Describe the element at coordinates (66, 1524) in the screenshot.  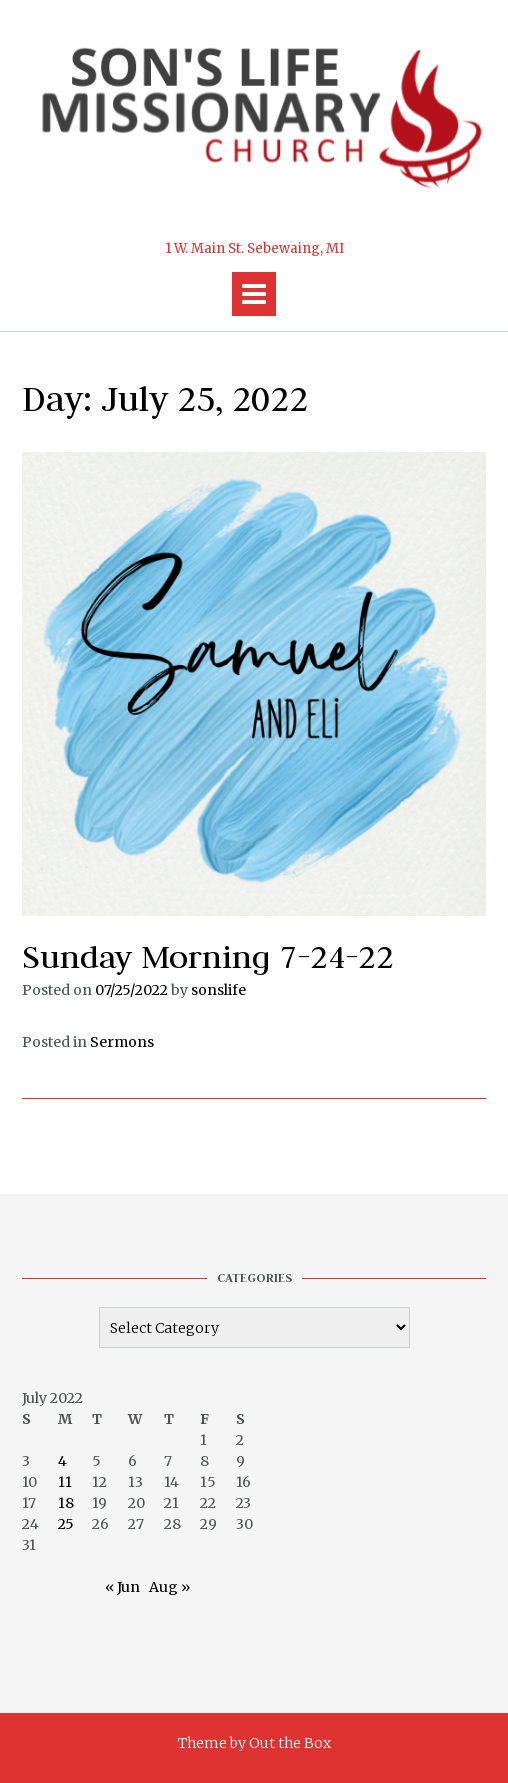
I see `25 [Posts published on July 25, 2022]` at that location.